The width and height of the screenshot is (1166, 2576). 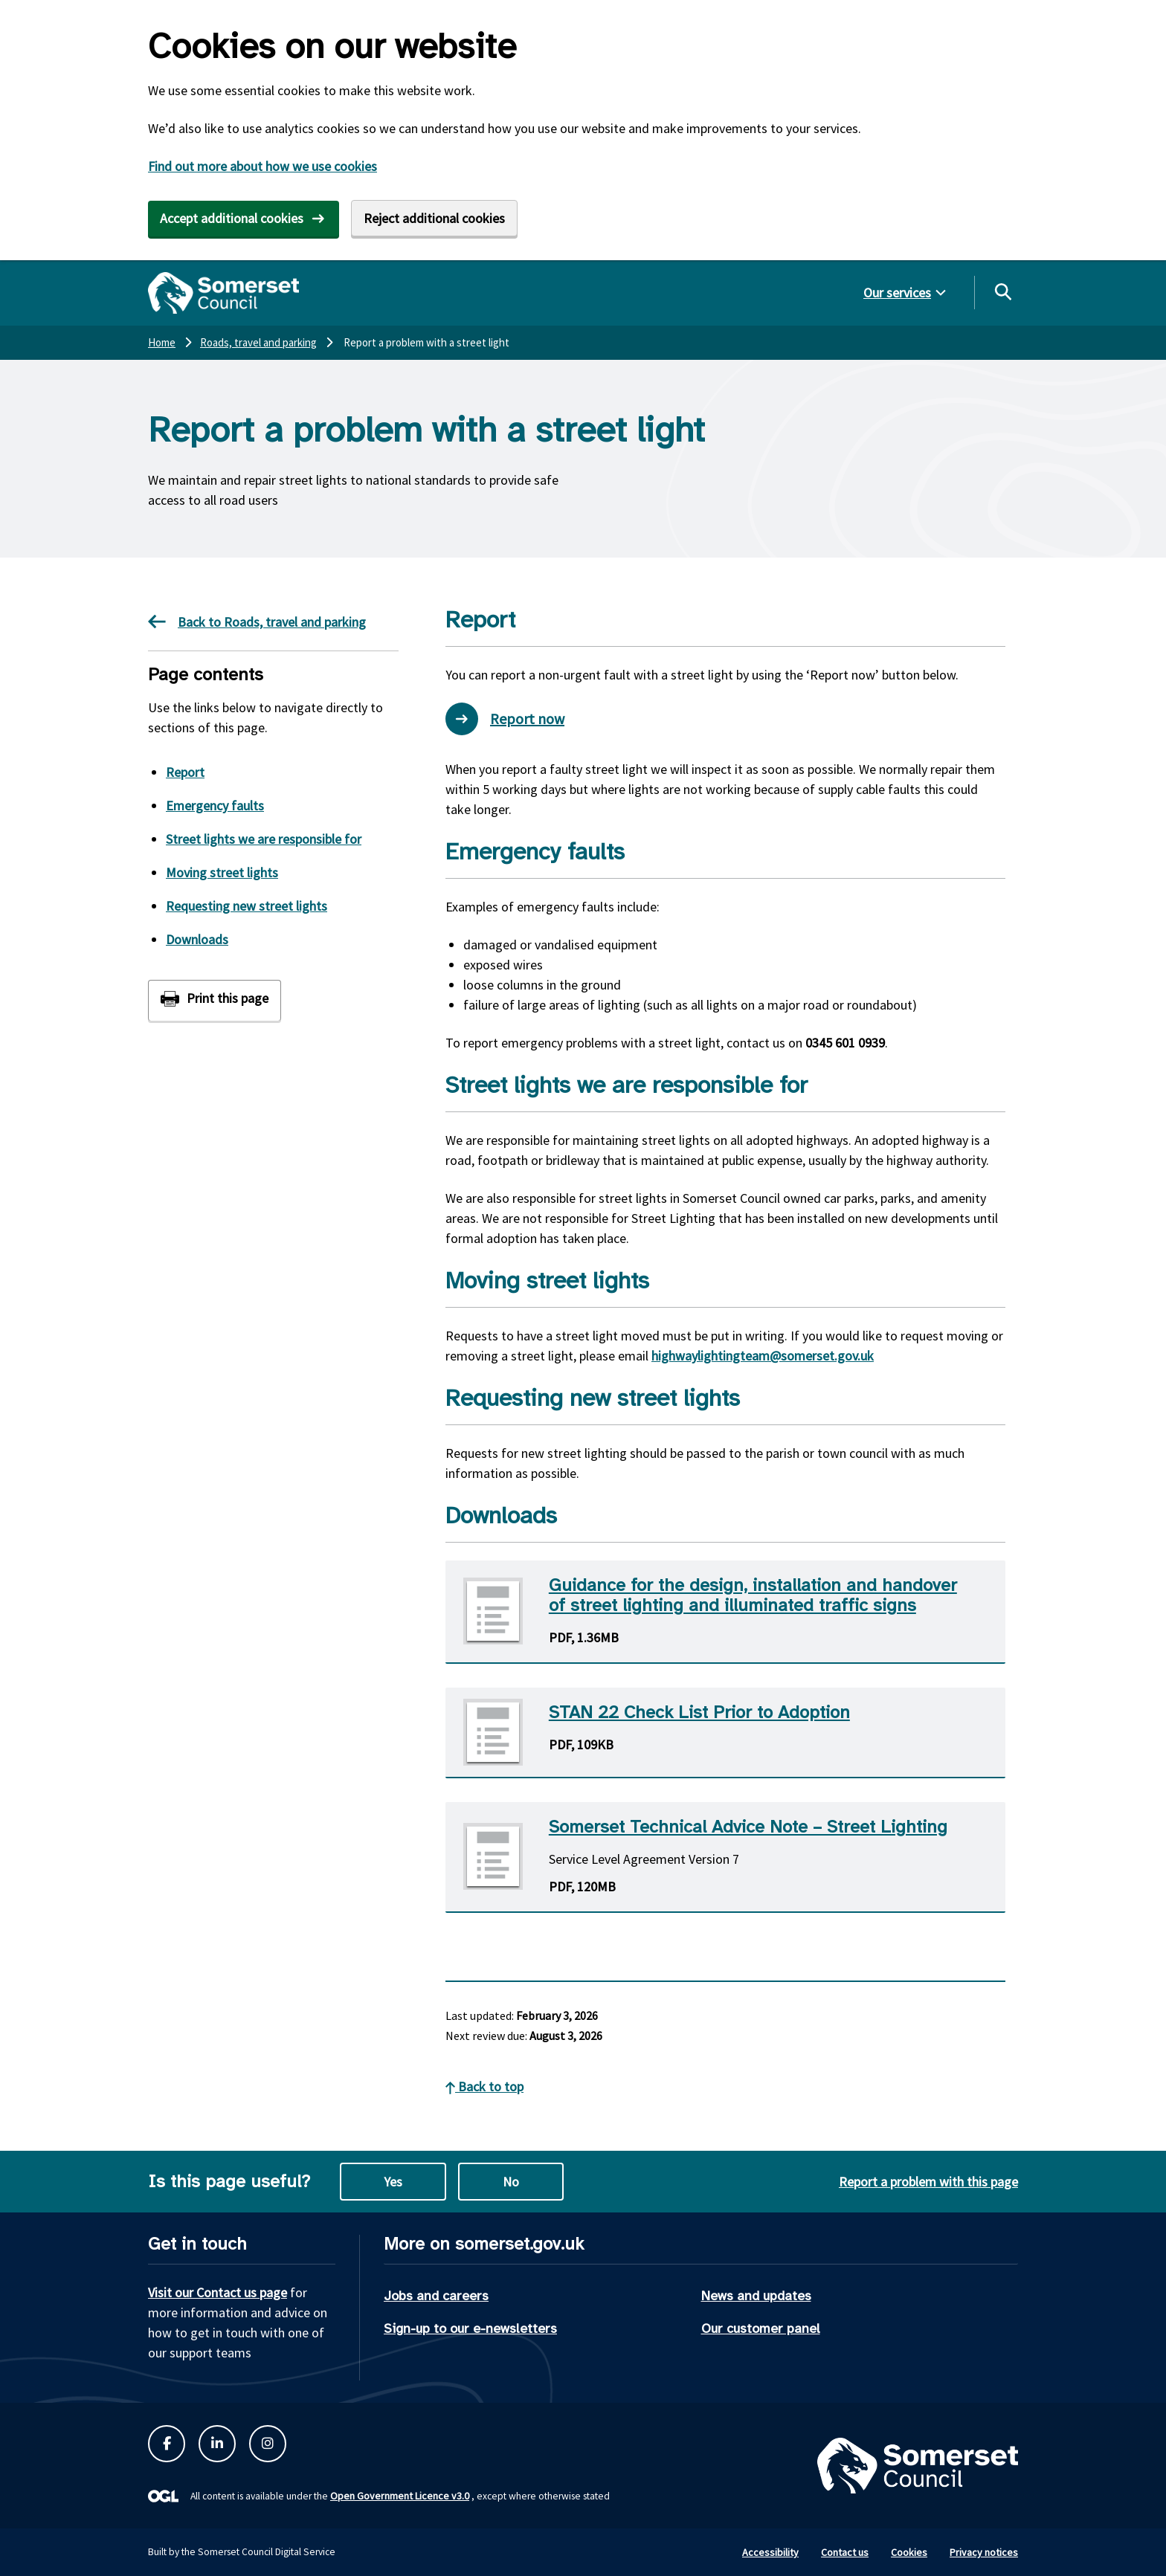 I want to click on Jobs and careers, so click(x=436, y=2296).